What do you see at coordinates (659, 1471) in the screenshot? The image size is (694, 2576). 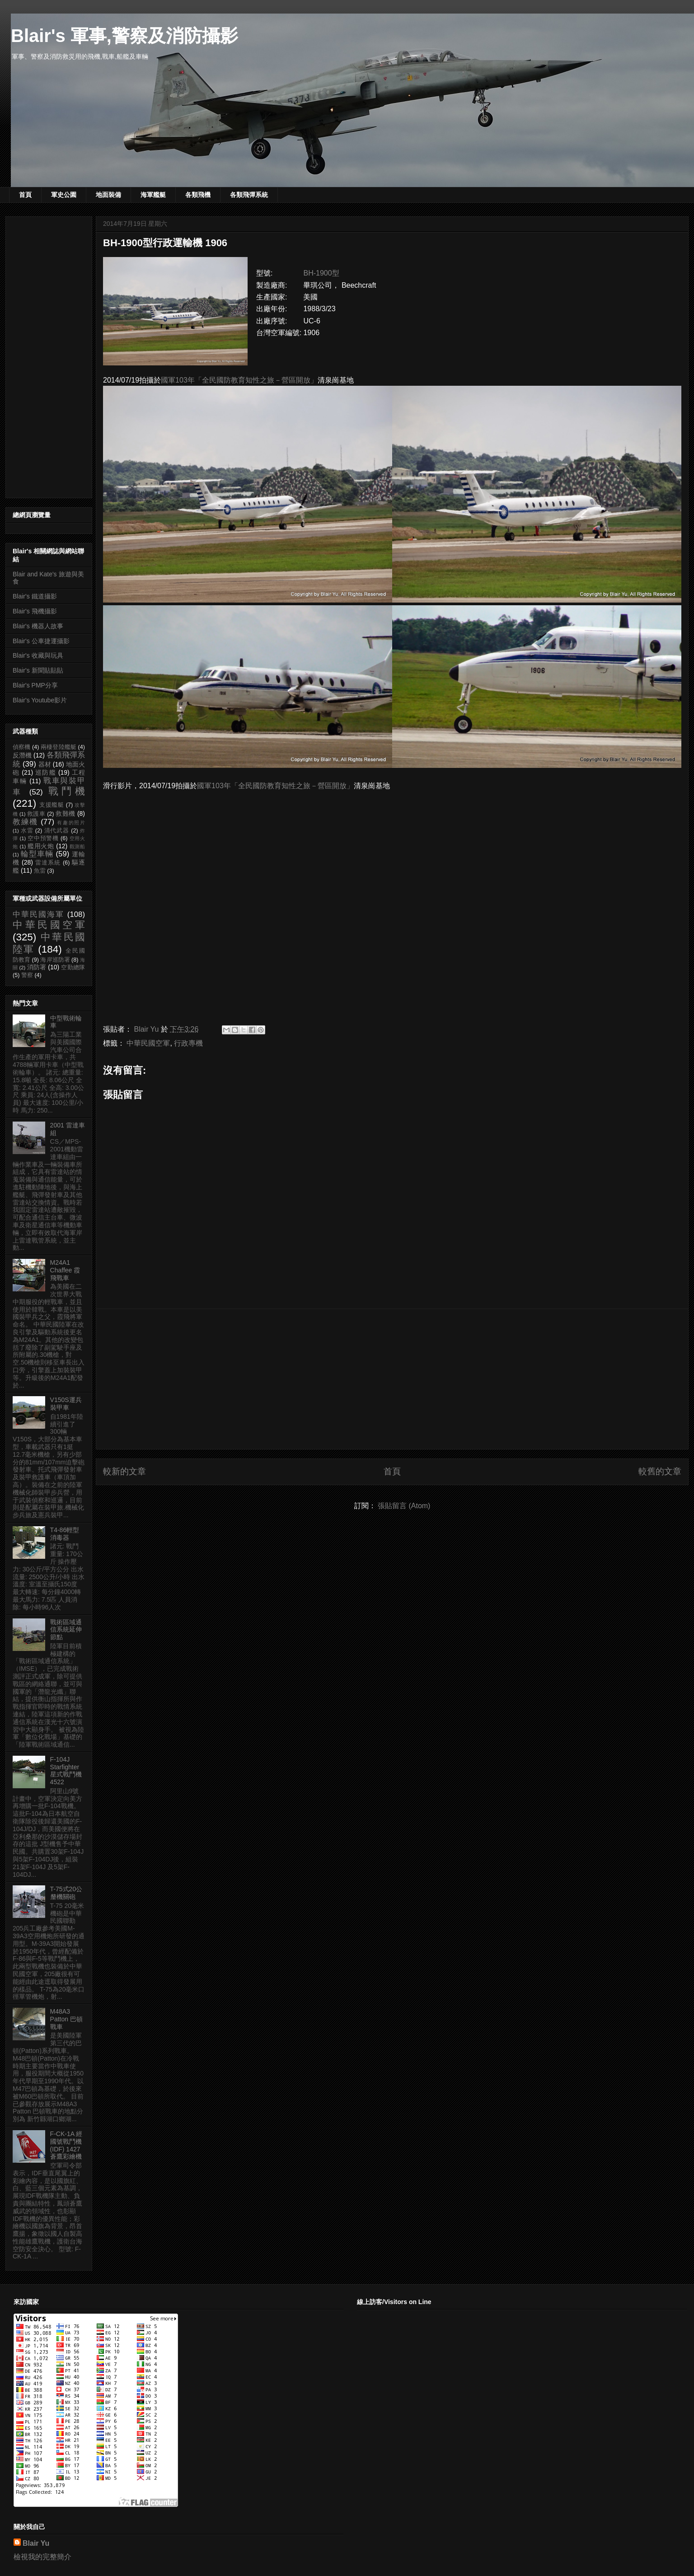 I see `較舊的文章` at bounding box center [659, 1471].